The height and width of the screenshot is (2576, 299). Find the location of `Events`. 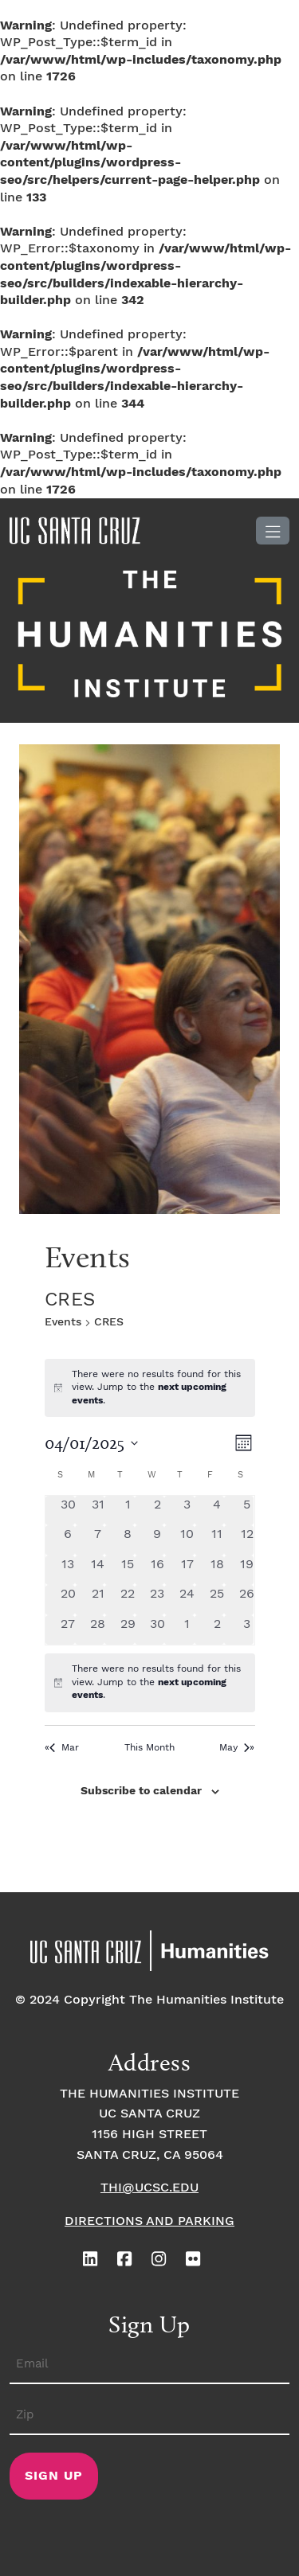

Events is located at coordinates (63, 1322).